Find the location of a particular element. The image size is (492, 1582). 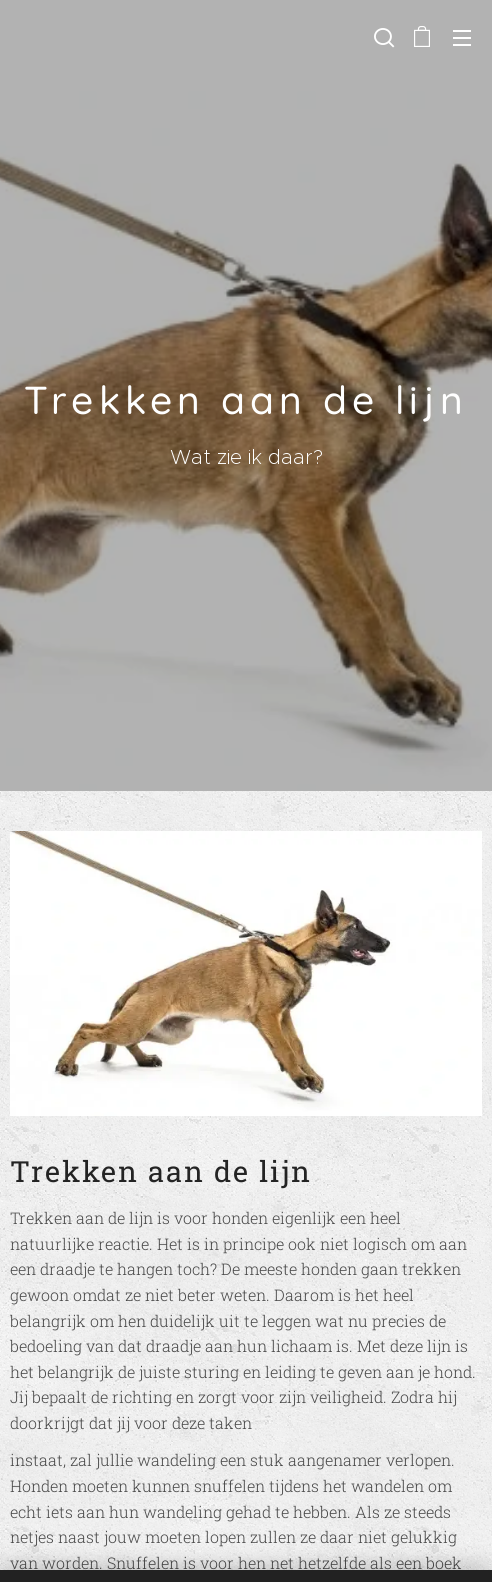

[button] is located at coordinates (382, 37).